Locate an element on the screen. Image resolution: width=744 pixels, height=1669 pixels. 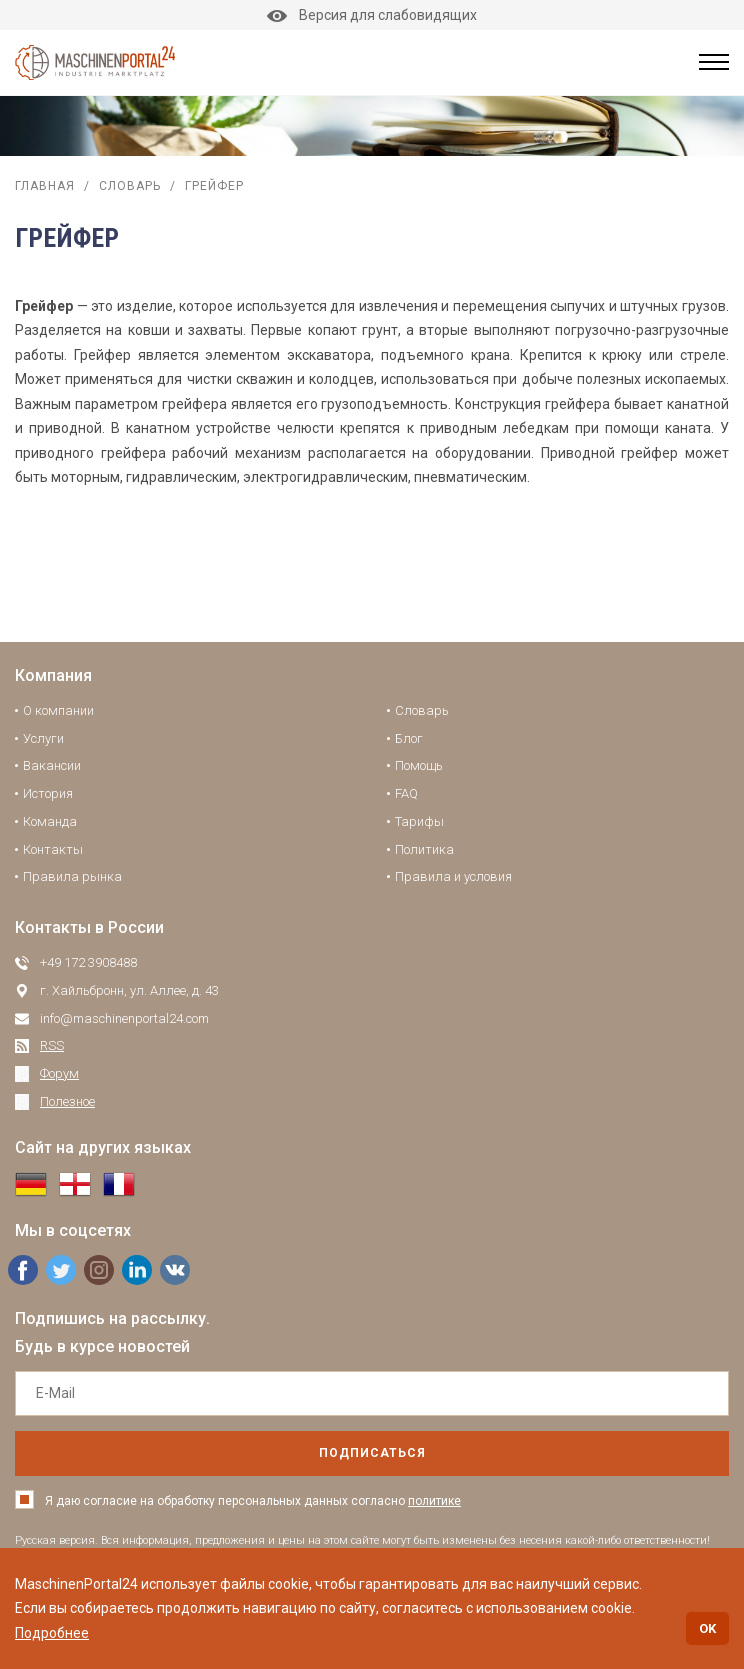
Подробнее is located at coordinates (52, 1633).